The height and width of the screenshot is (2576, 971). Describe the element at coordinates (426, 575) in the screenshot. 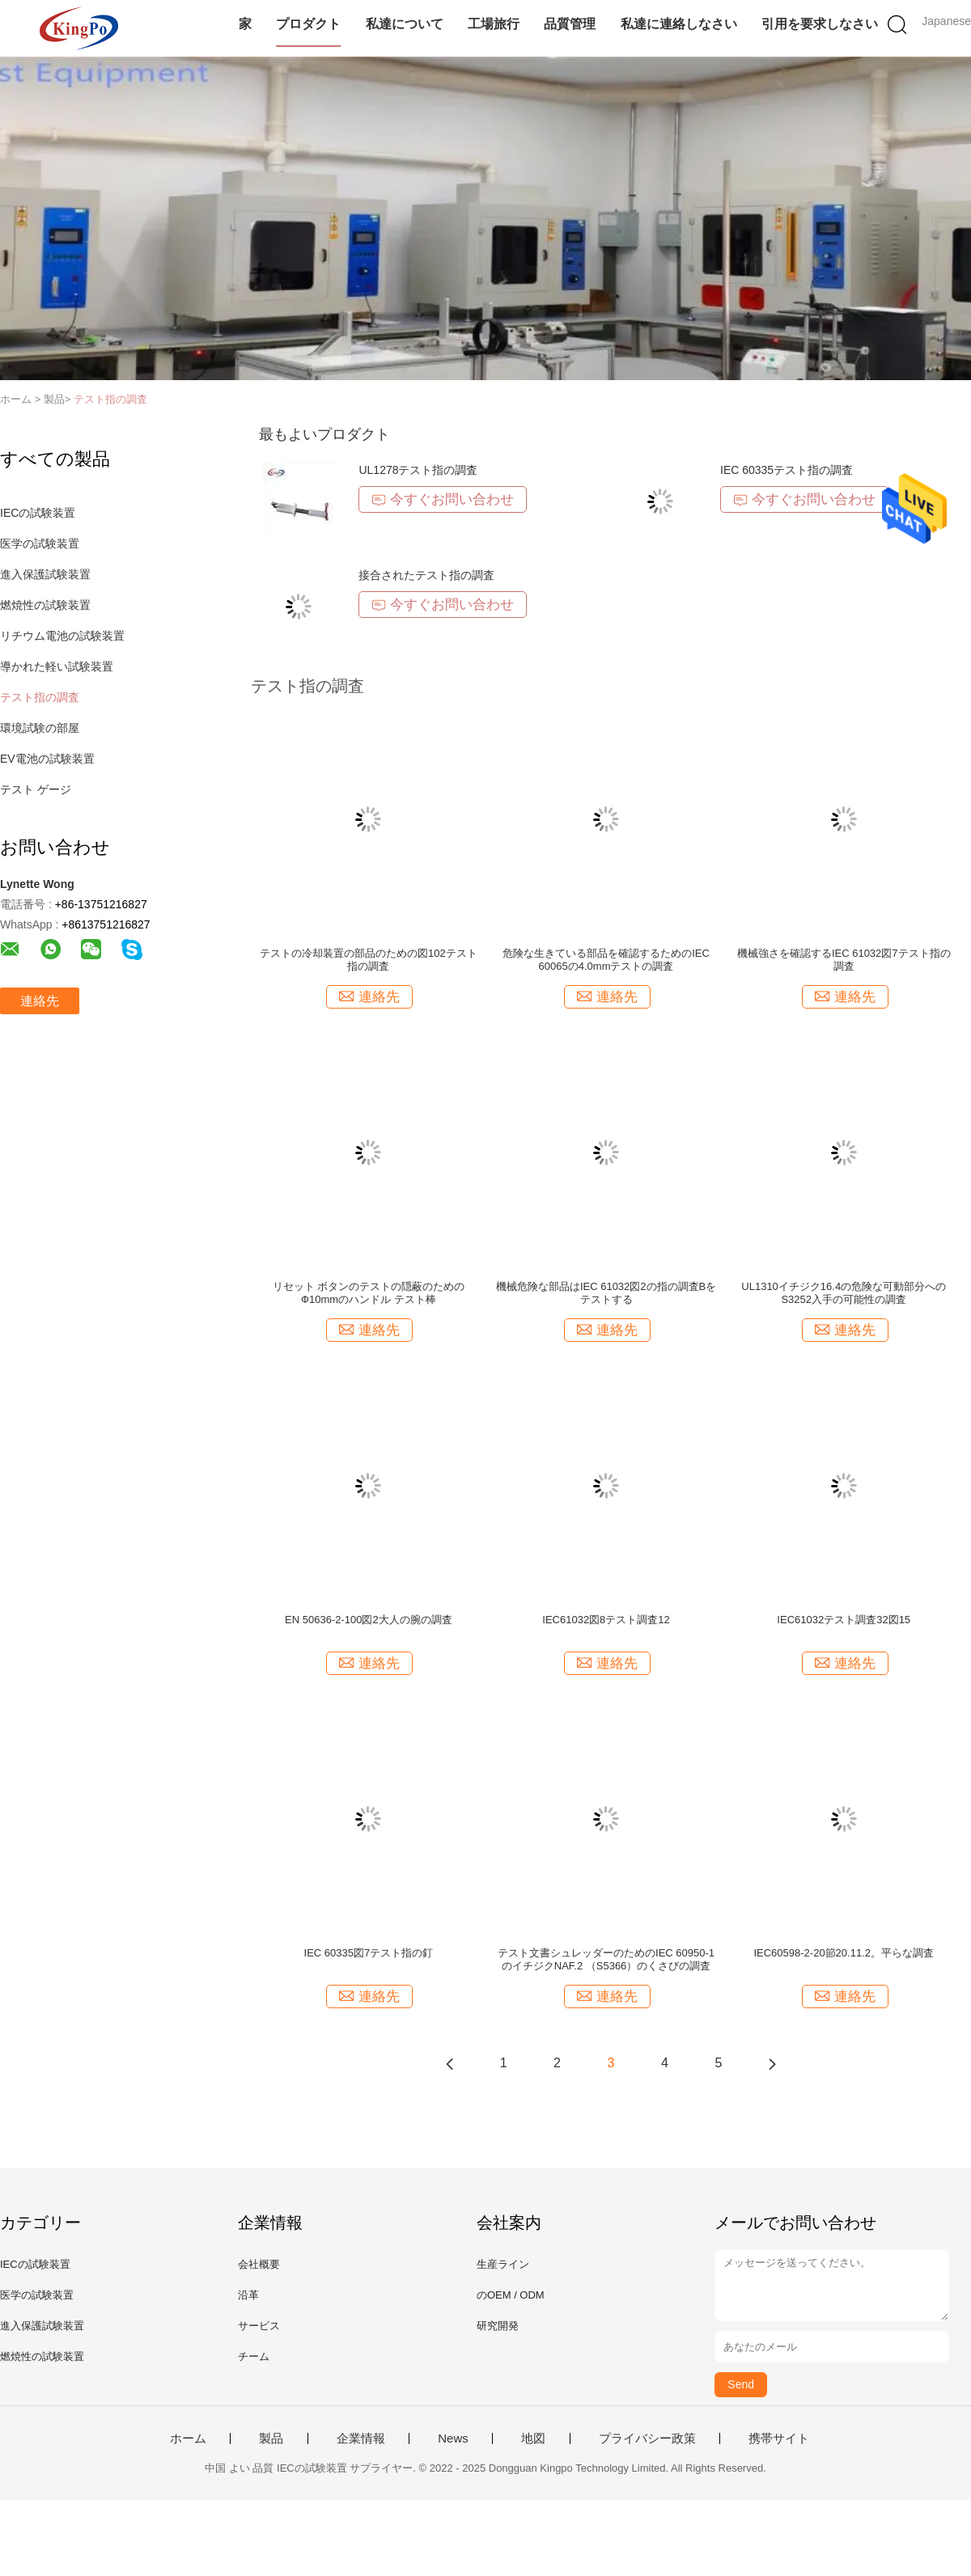

I see `接合されたテスト指の調査` at that location.